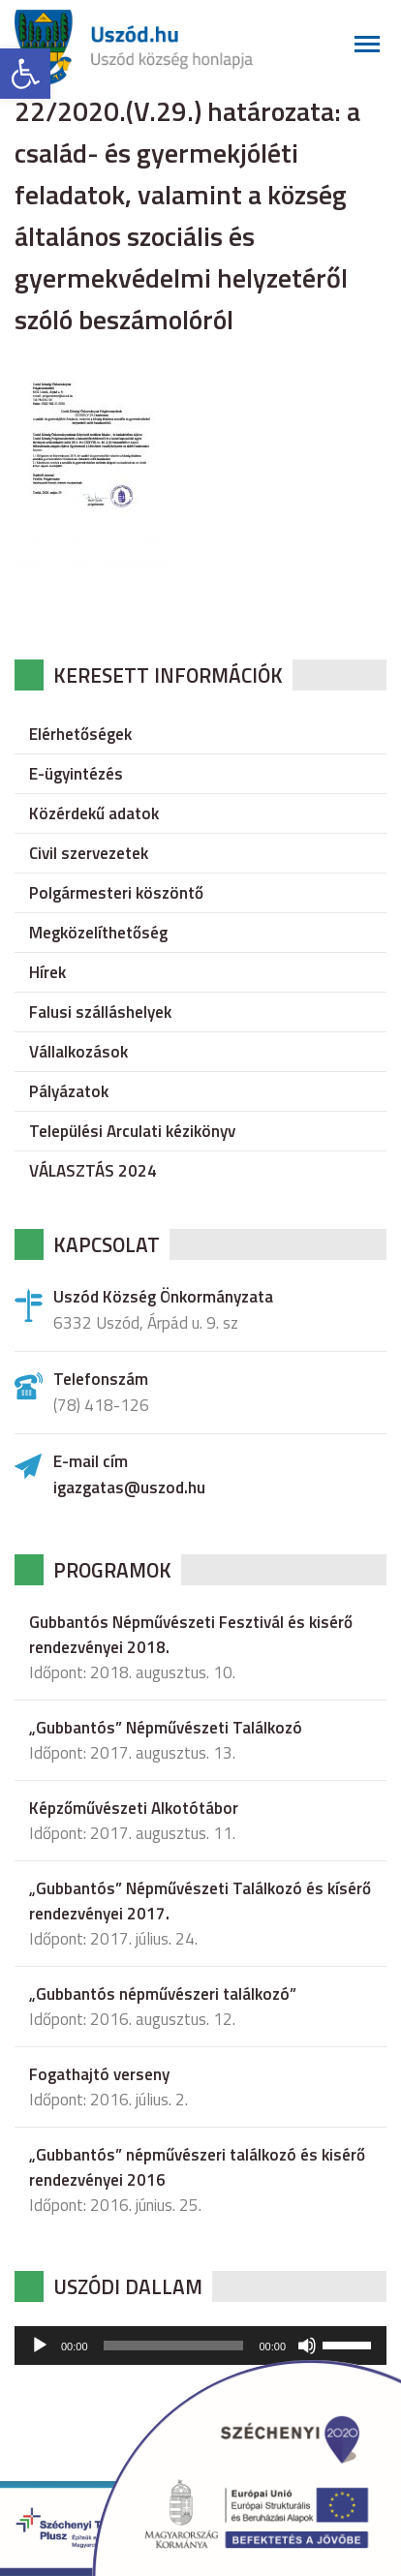 The image size is (401, 2576). Describe the element at coordinates (174, 2345) in the screenshot. I see `[slider]` at that location.